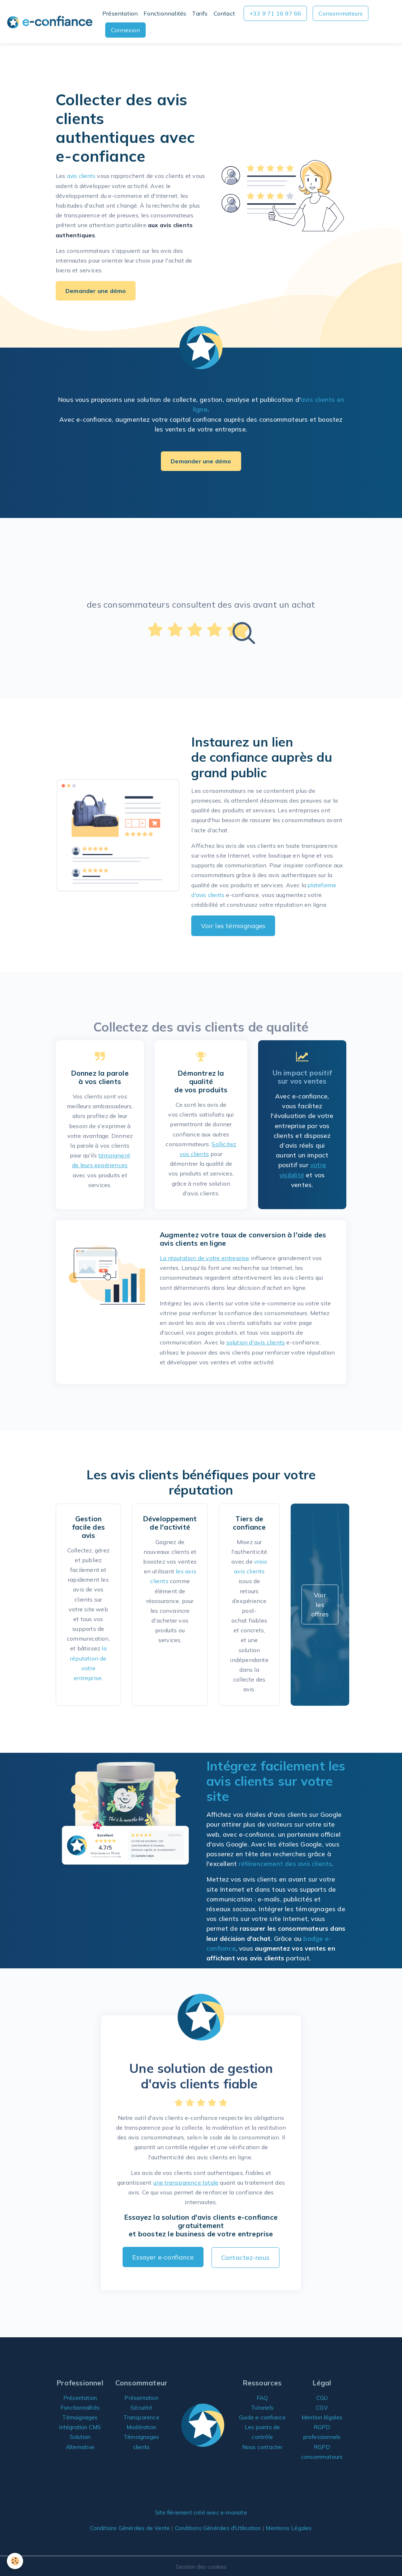 Image resolution: width=402 pixels, height=2576 pixels. Describe the element at coordinates (163, 2257) in the screenshot. I see `Essayer e-confiance` at that location.